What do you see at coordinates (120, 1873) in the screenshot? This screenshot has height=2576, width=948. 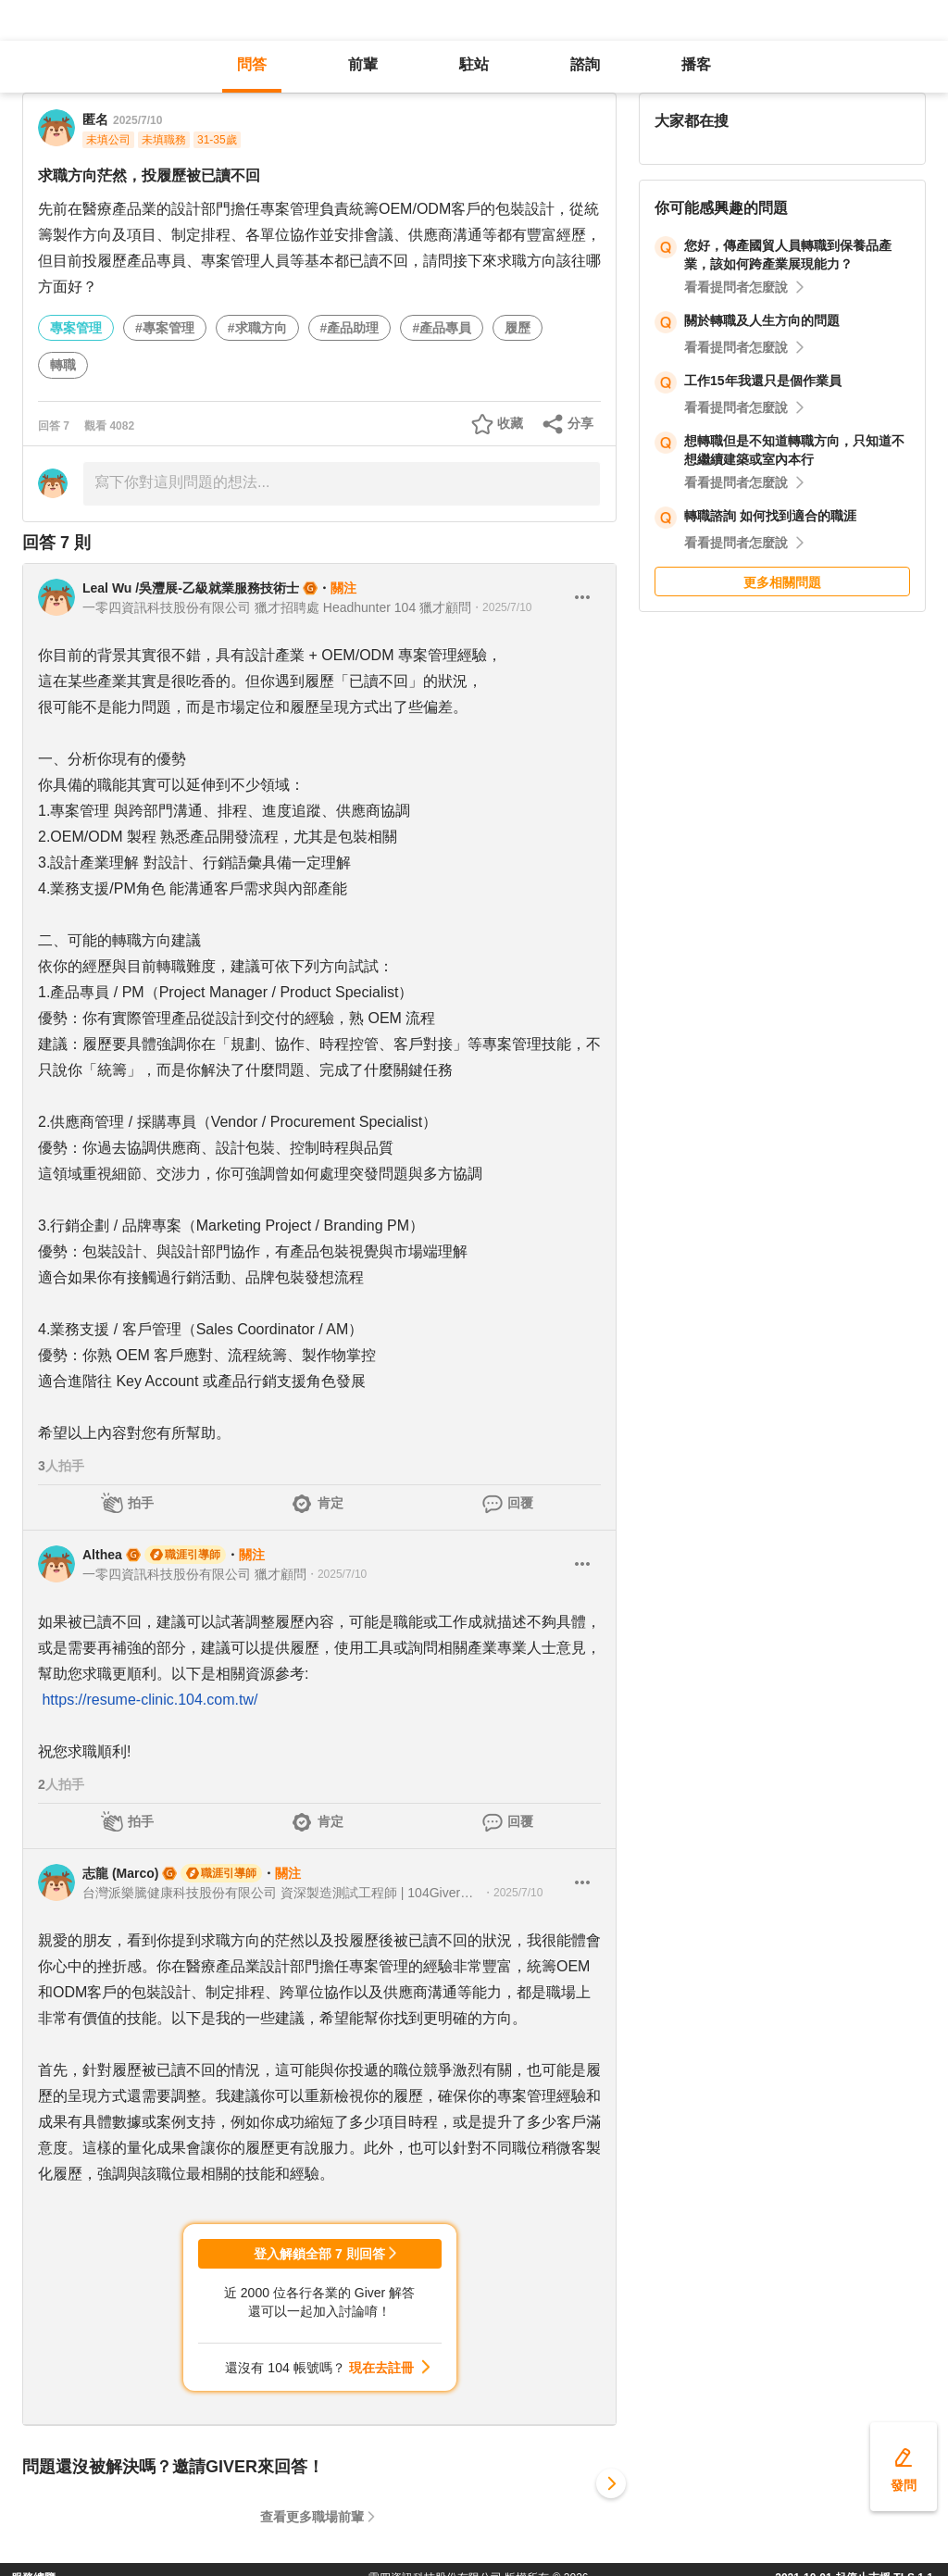 I see `志龍 (Marco)` at bounding box center [120, 1873].